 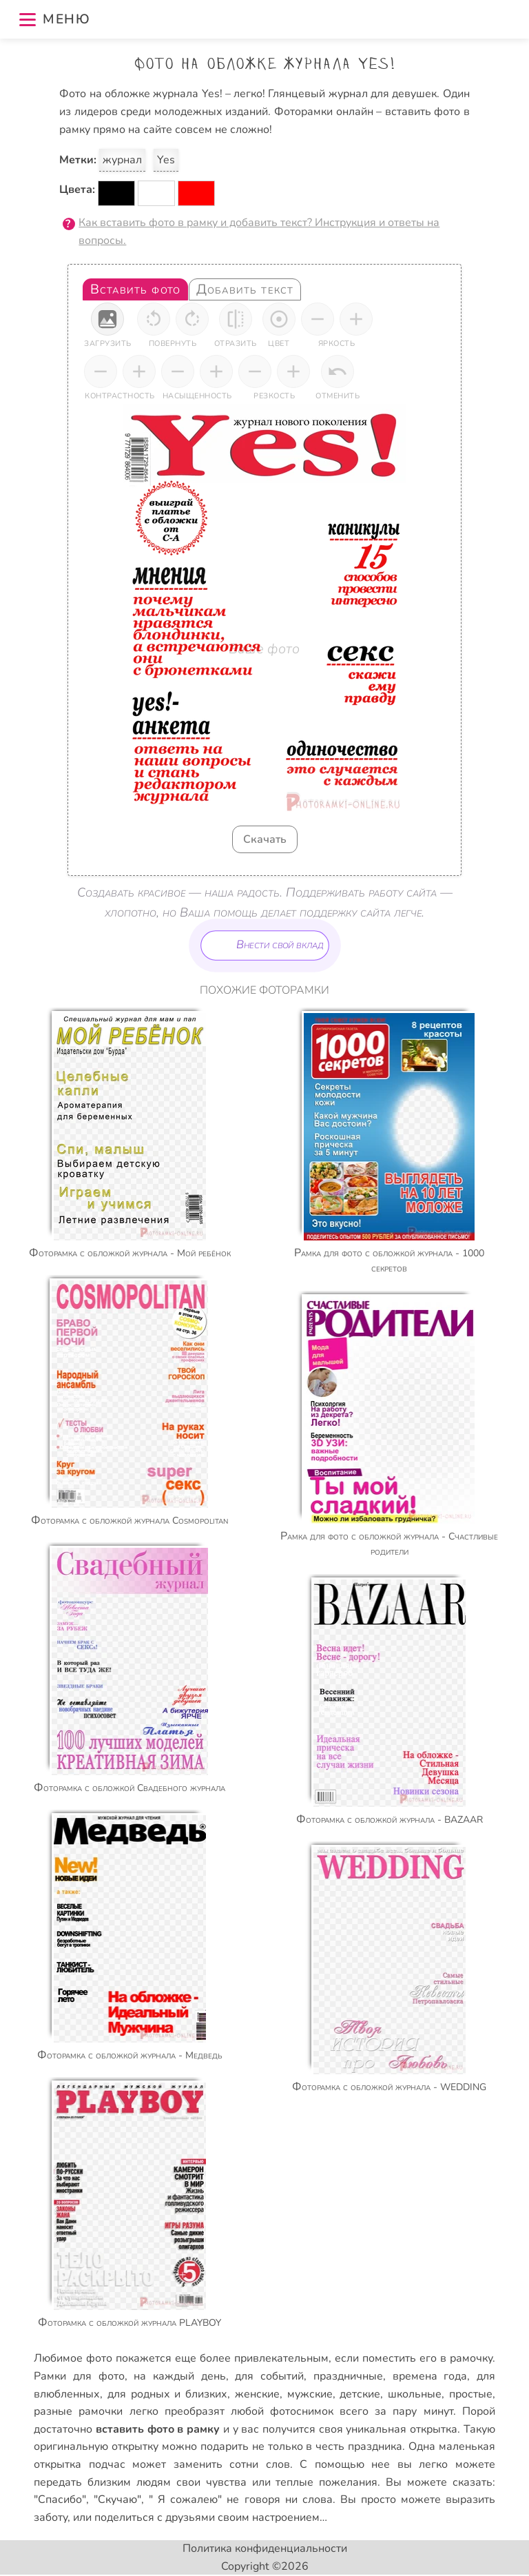 I want to click on простые, so click(x=470, y=2394).